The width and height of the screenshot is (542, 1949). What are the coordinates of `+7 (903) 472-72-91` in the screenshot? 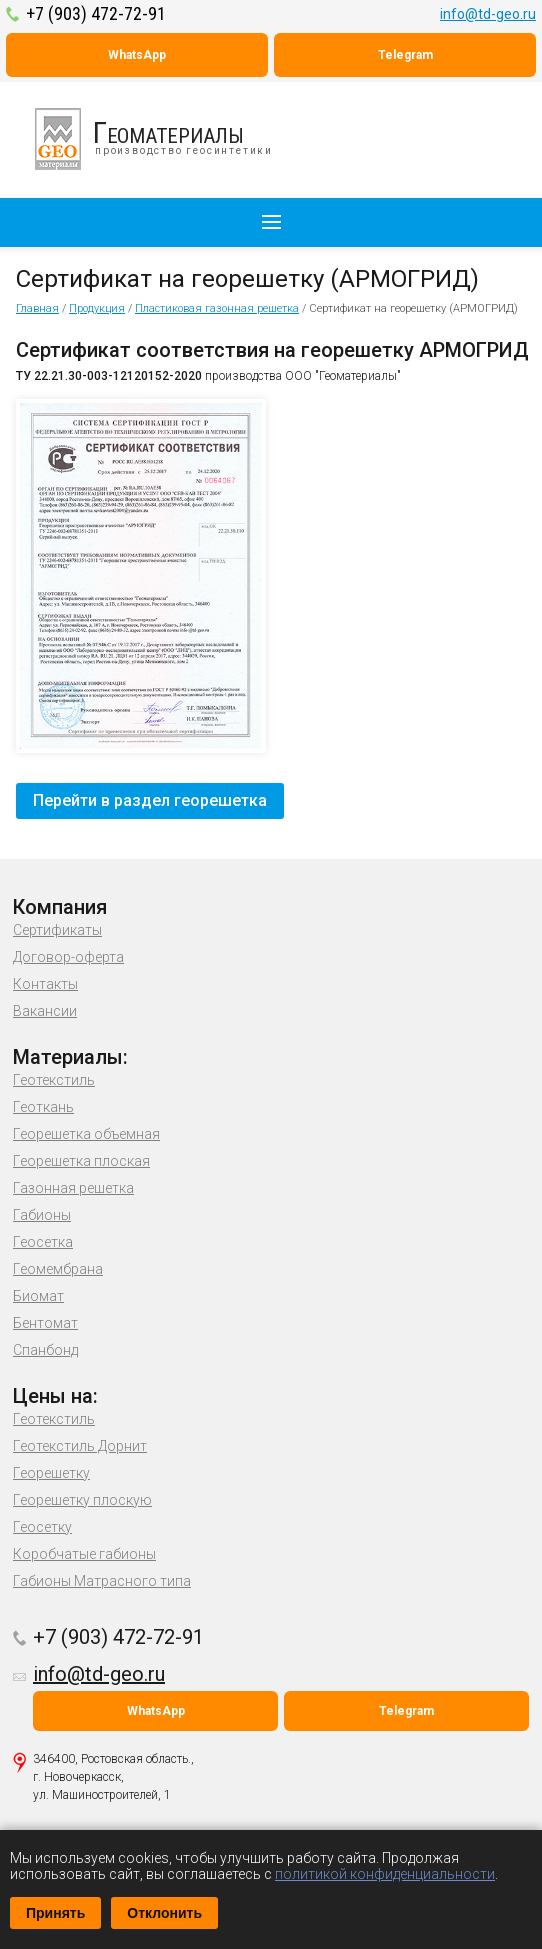 It's located at (96, 13).